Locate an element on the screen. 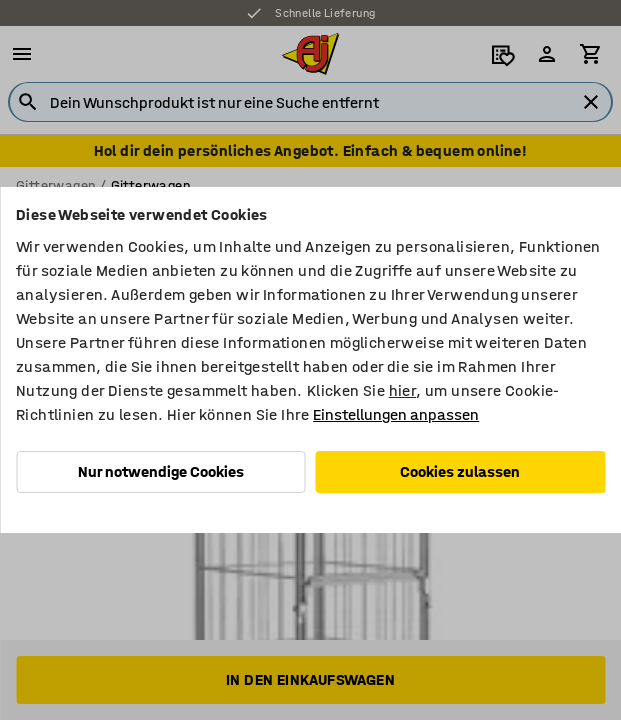 This screenshot has width=621, height=720. hier is located at coordinates (403, 390).